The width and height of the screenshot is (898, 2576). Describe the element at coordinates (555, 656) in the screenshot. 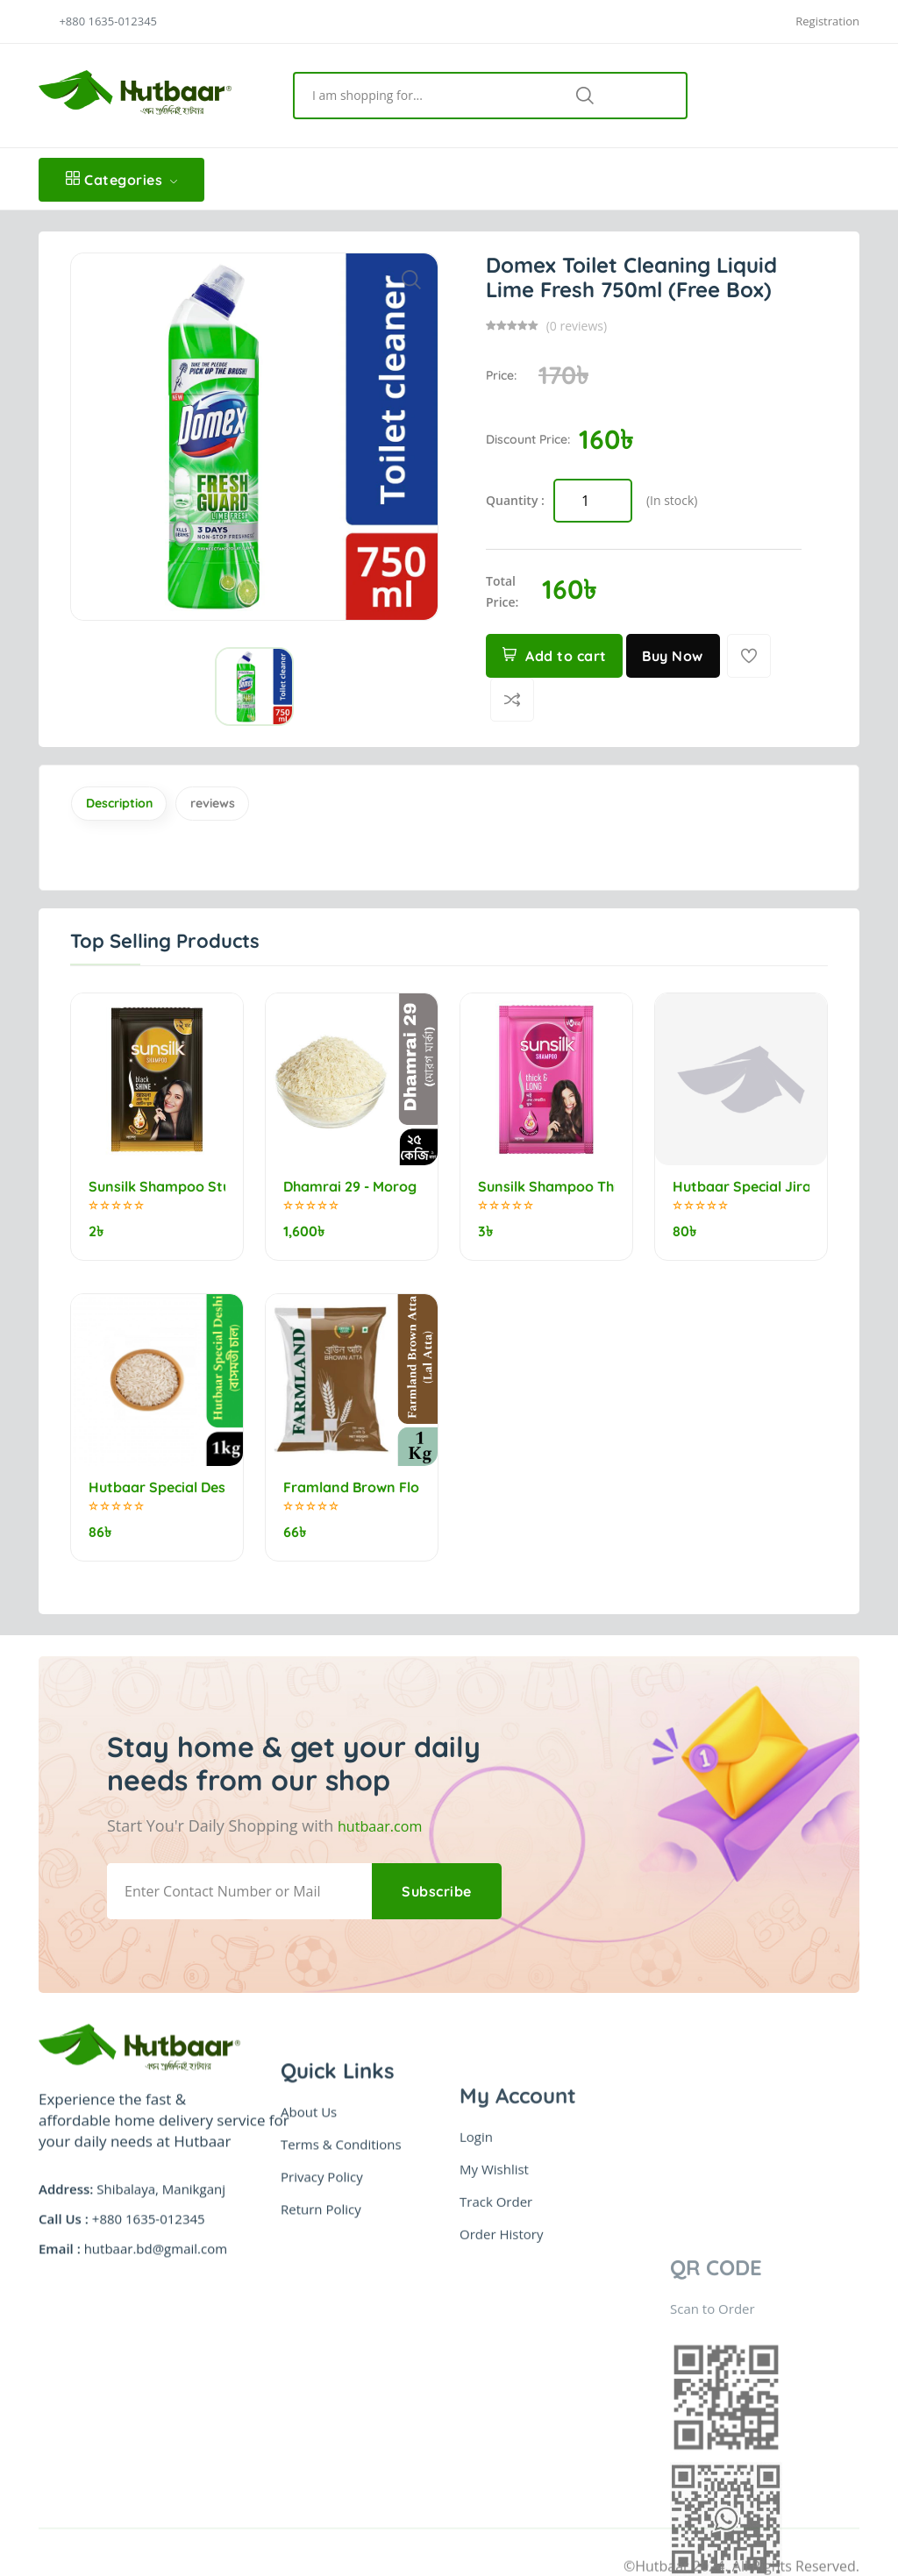

I see `Add to cart` at that location.